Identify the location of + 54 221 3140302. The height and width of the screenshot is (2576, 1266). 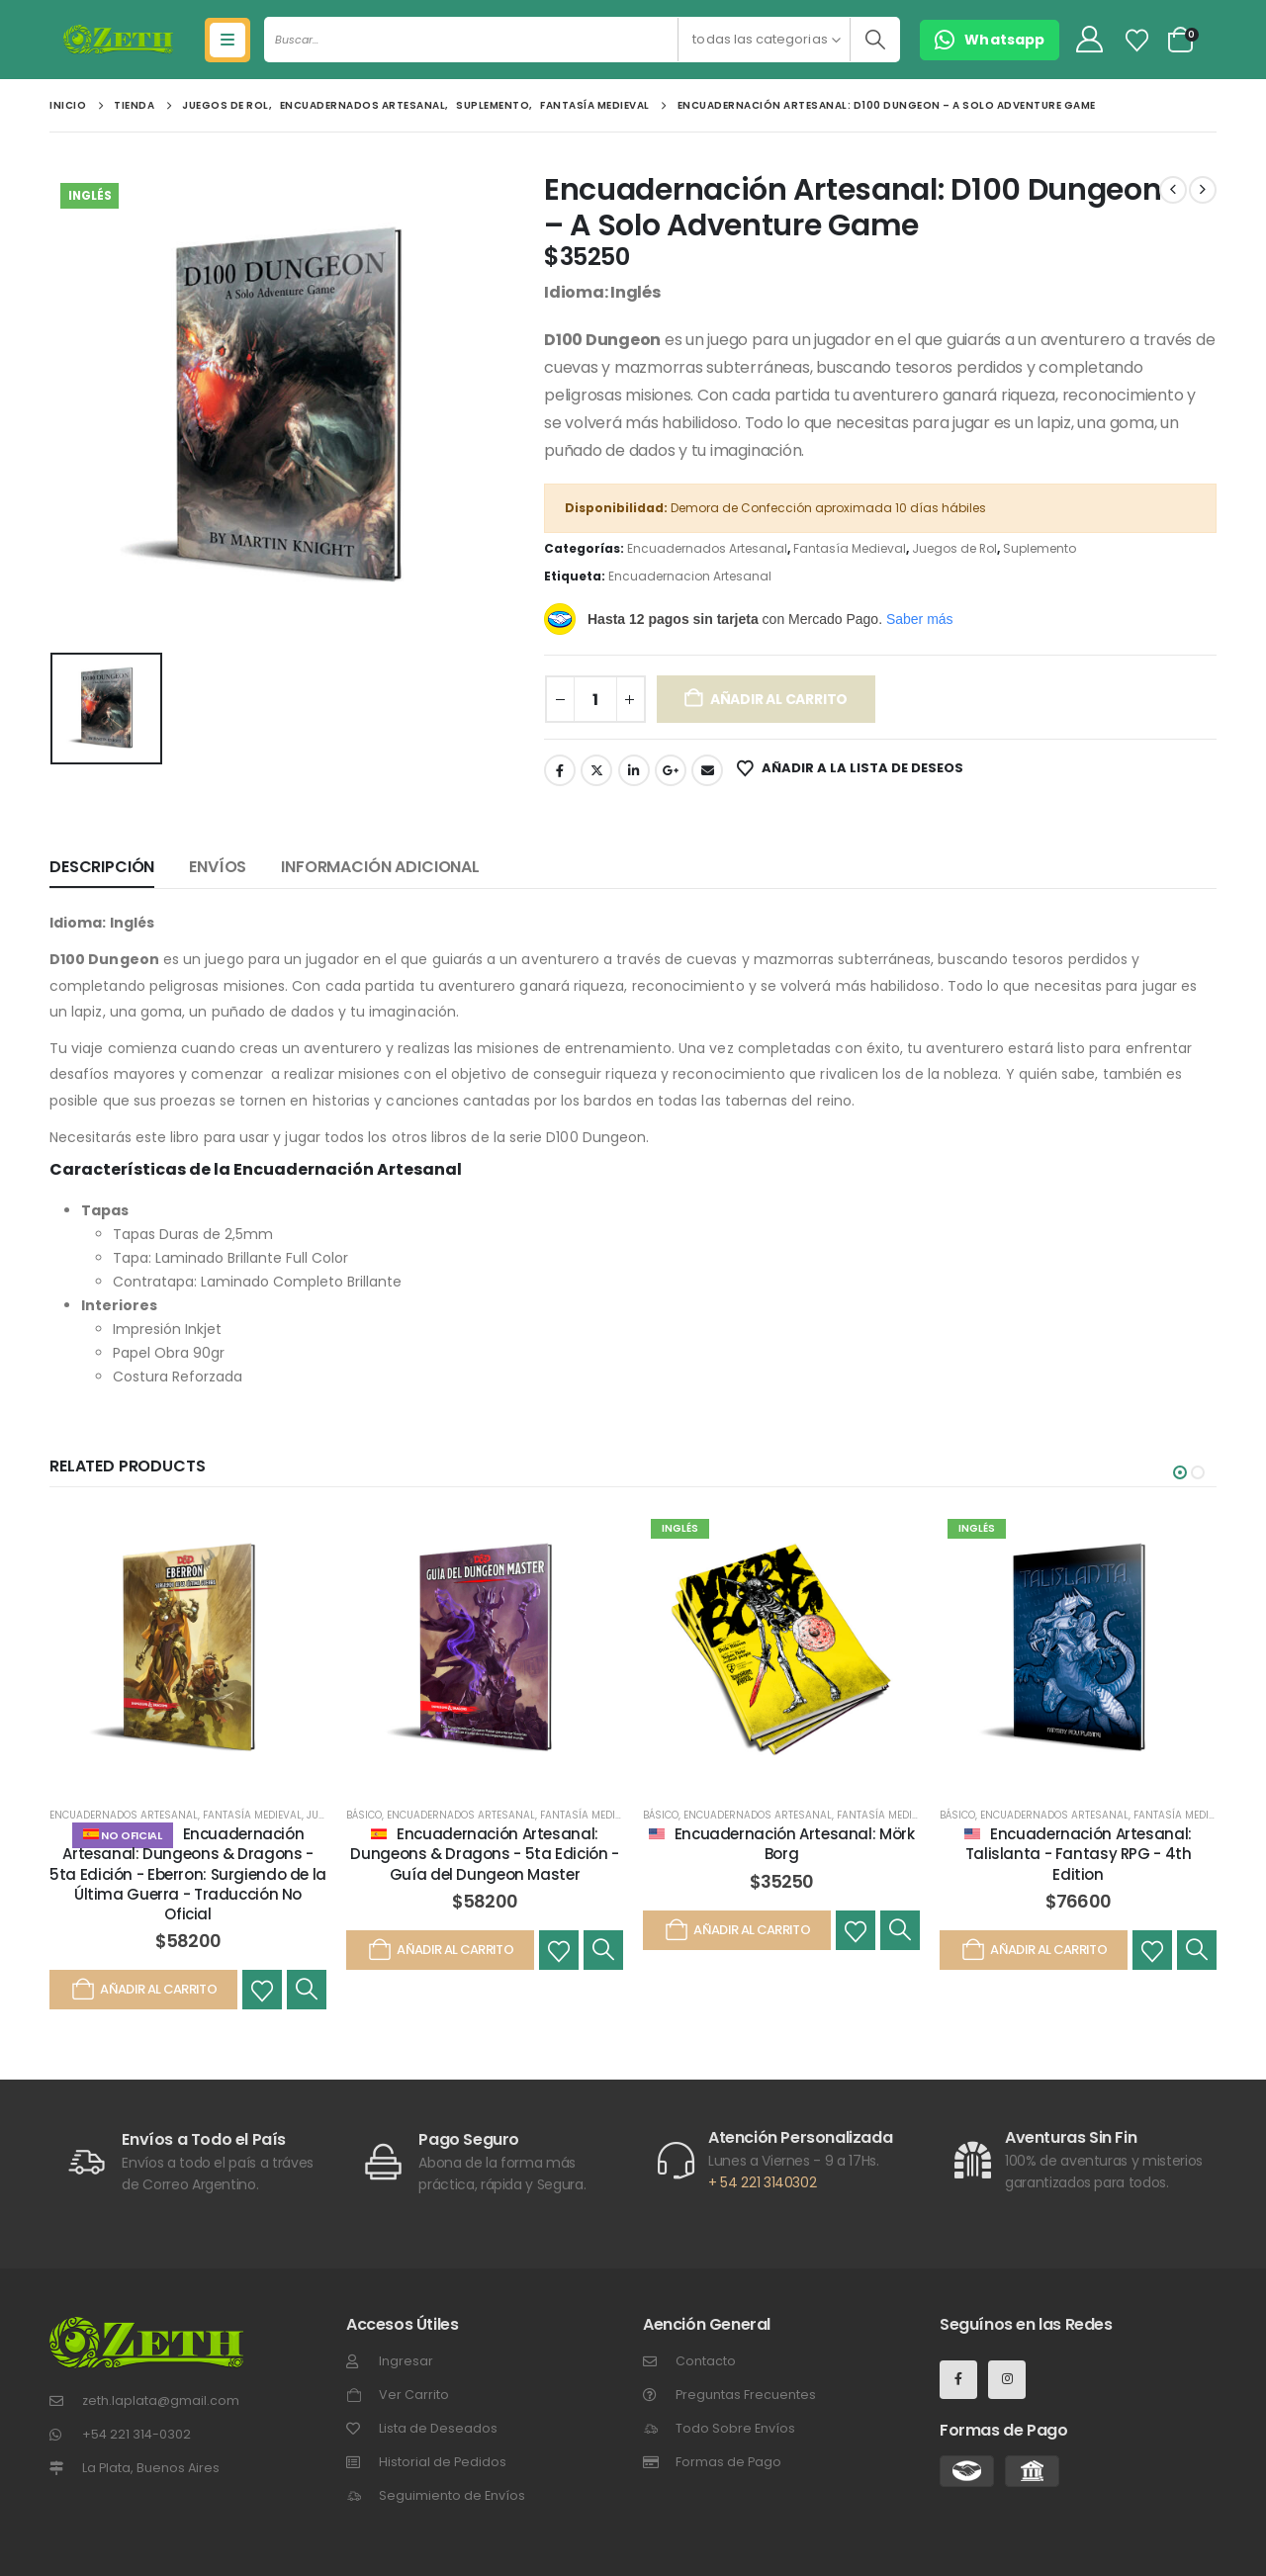
(762, 2182).